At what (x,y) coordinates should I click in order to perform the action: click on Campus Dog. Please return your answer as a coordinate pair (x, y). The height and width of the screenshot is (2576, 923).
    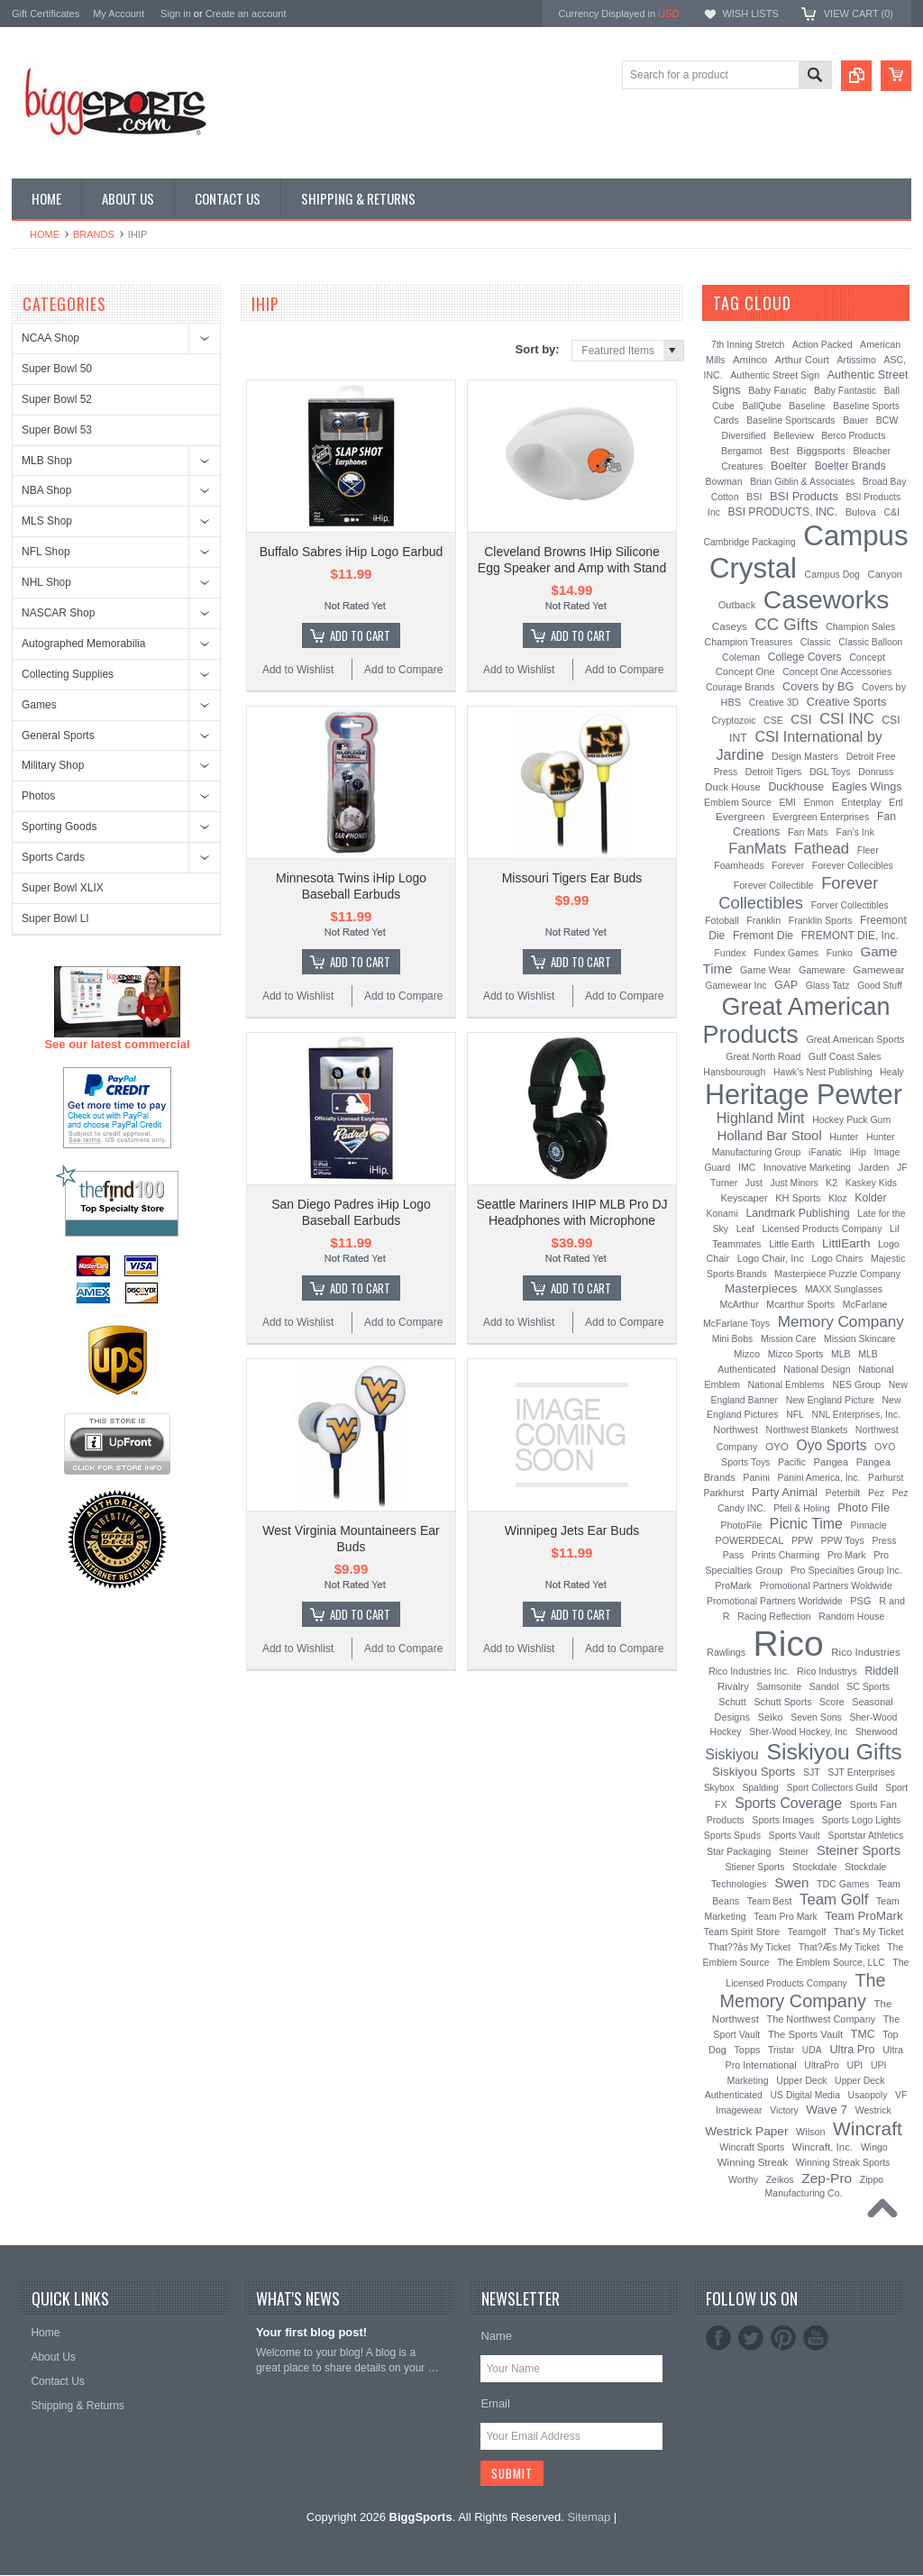
    Looking at the image, I should click on (832, 574).